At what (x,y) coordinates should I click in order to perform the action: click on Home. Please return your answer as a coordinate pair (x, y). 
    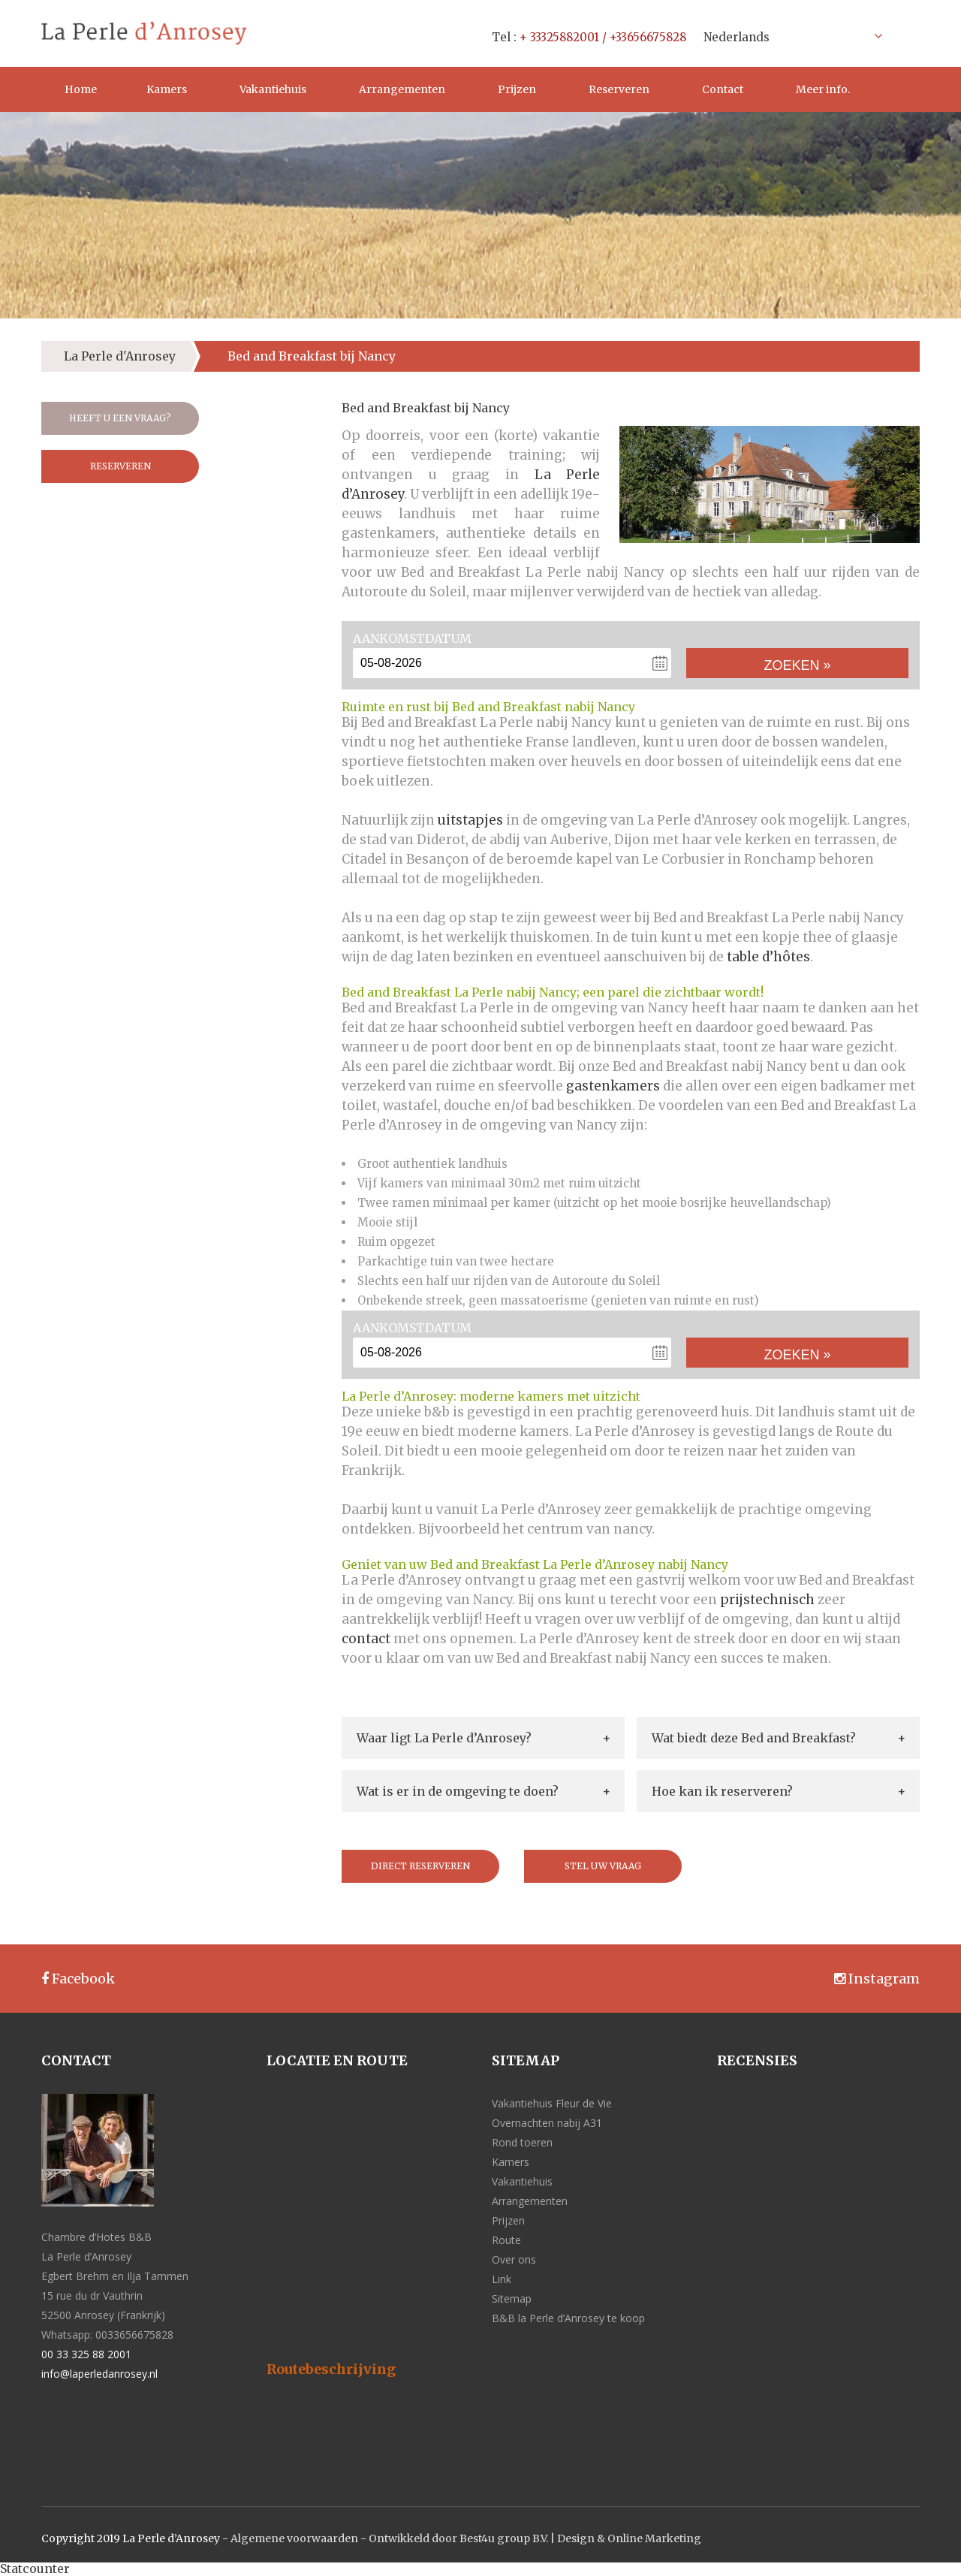
    Looking at the image, I should click on (81, 89).